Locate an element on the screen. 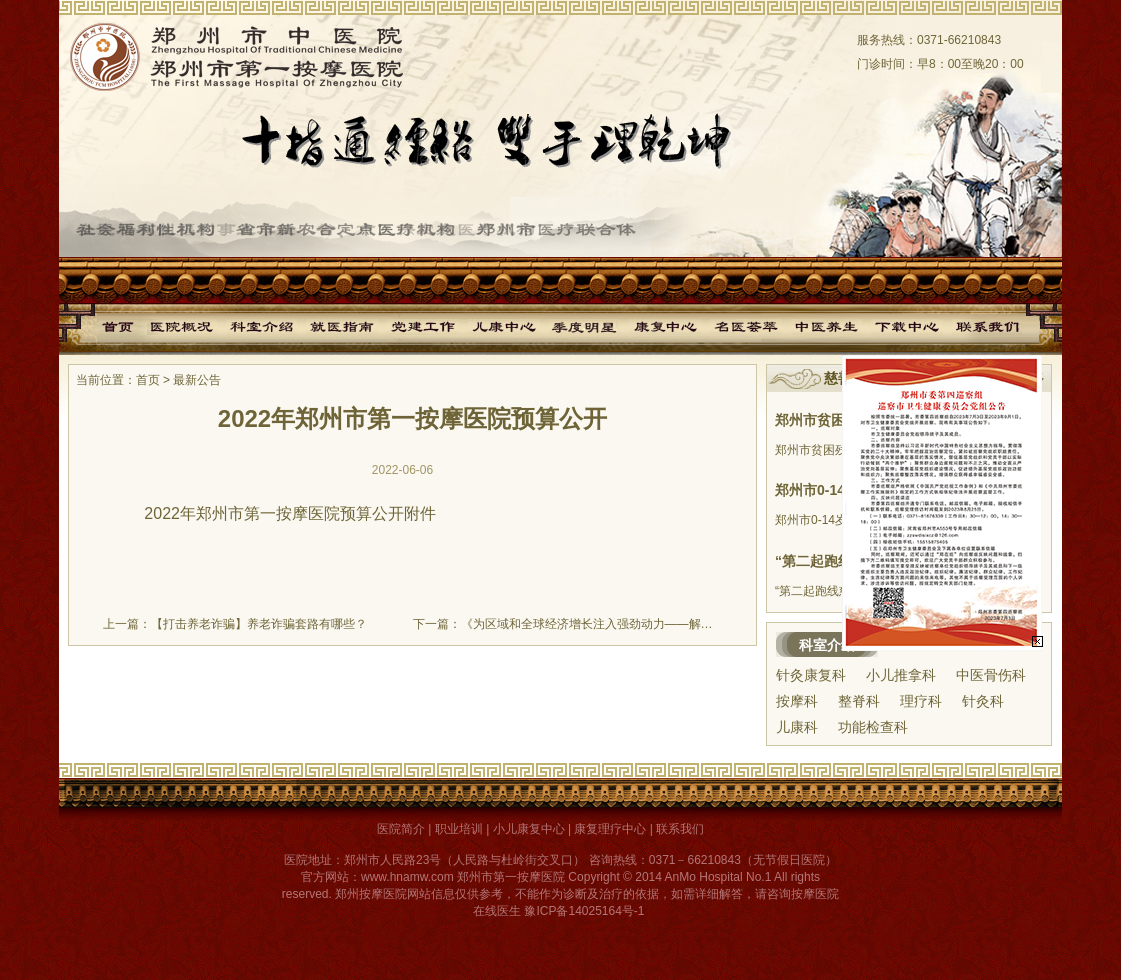 The image size is (1121, 980). 联系我们 is located at coordinates (680, 829).